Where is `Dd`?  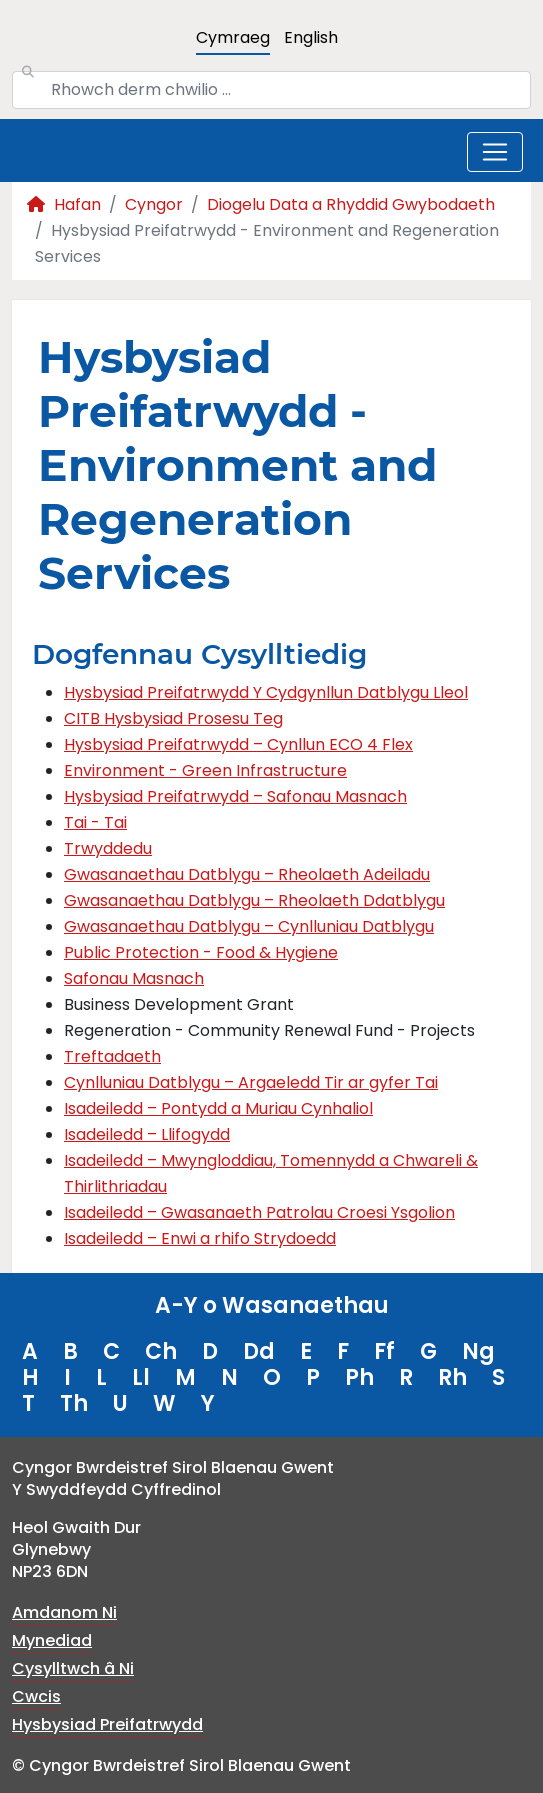 Dd is located at coordinates (259, 1351).